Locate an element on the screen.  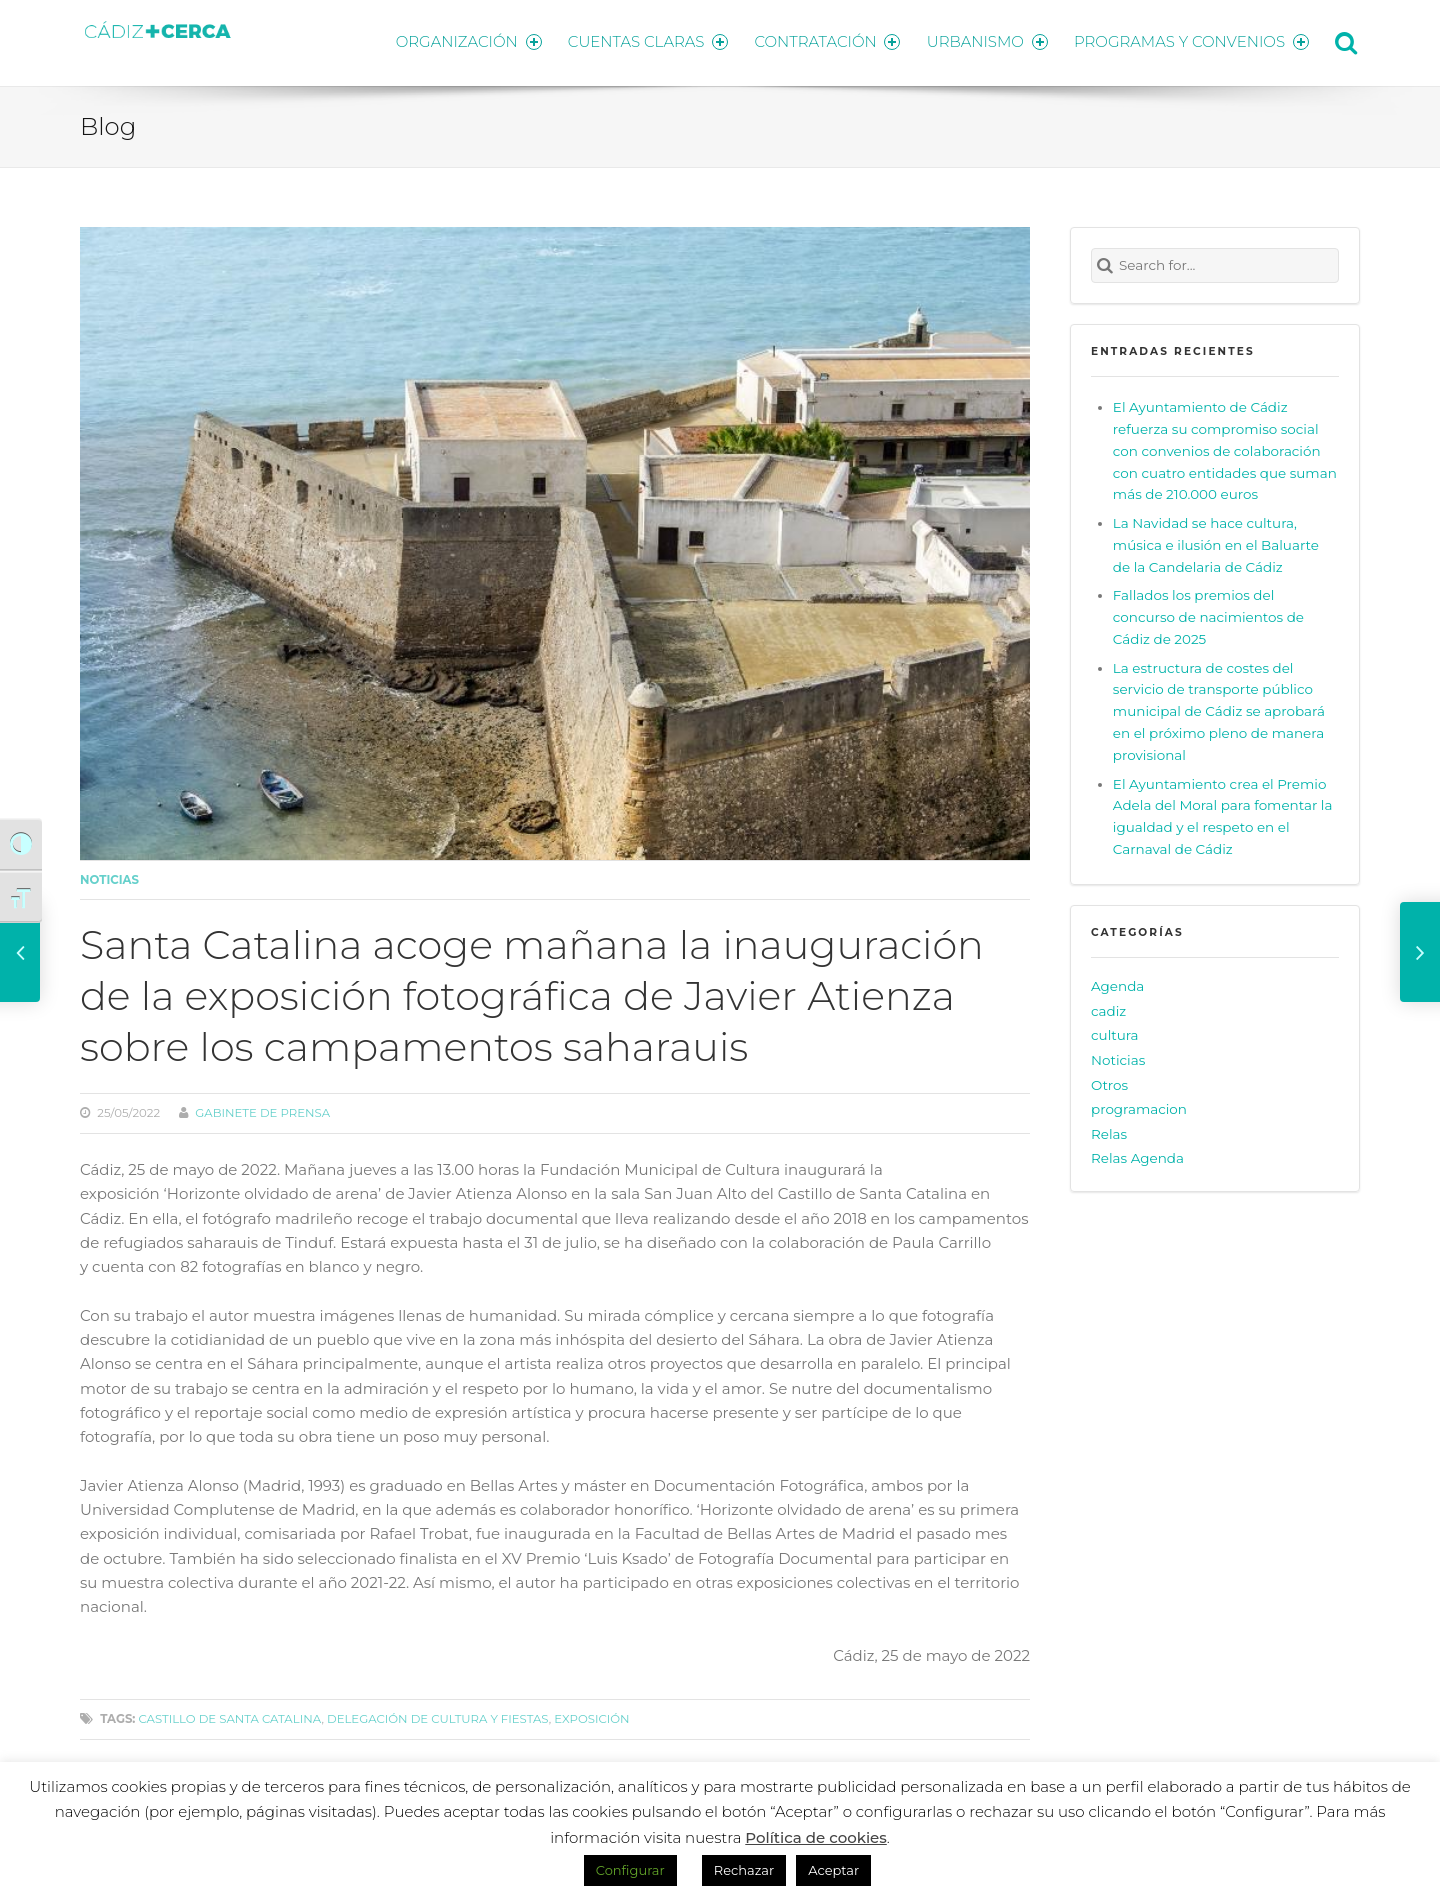
Noticias is located at coordinates (109, 876).